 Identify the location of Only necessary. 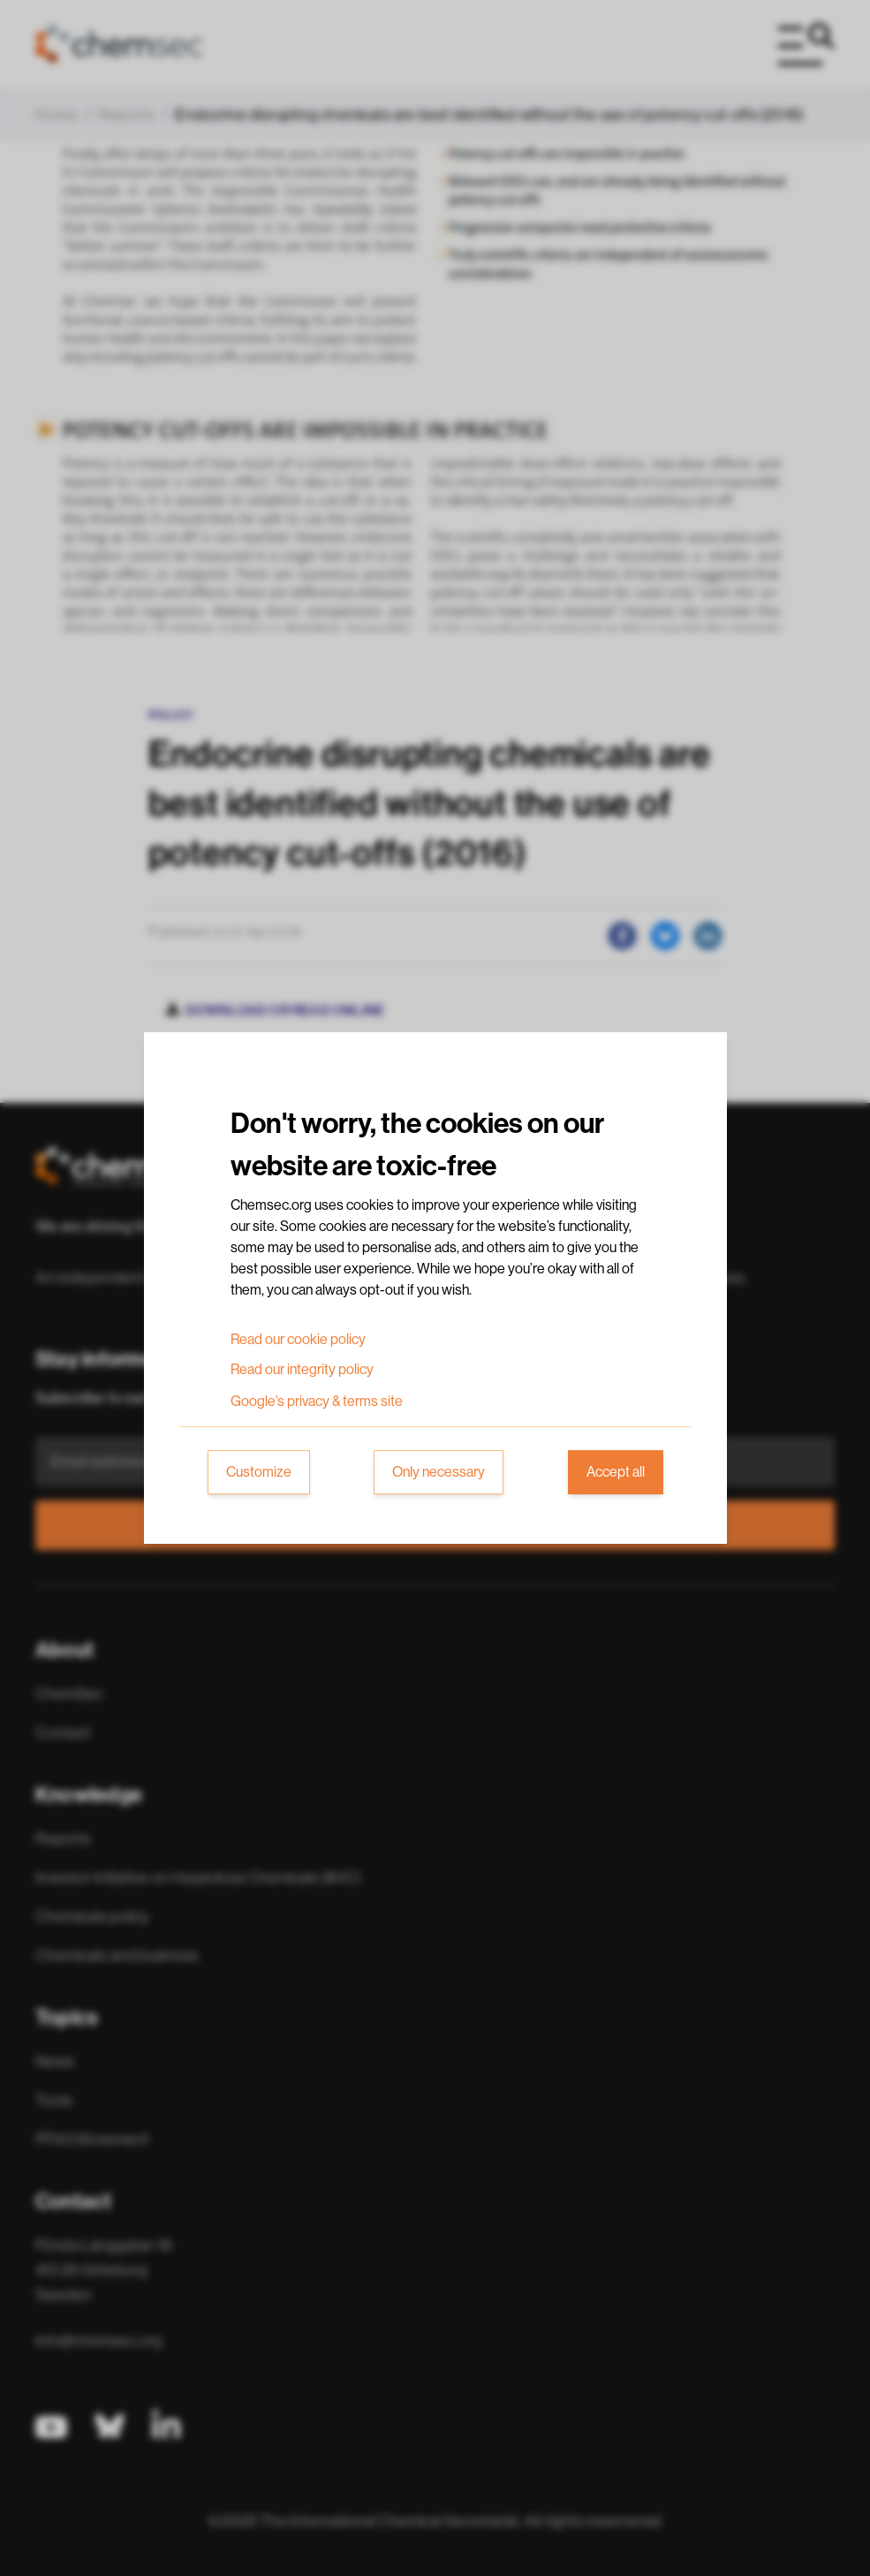
(438, 1472).